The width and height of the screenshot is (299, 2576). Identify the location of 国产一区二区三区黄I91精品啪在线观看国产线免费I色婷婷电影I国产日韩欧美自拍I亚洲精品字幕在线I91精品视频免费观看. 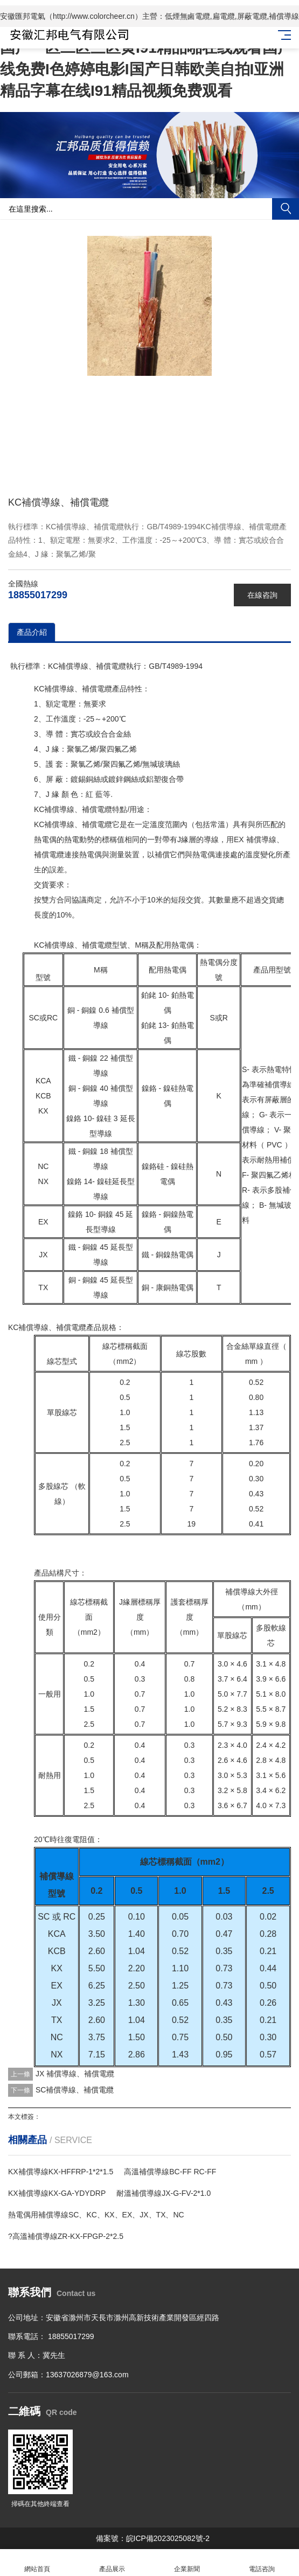
(146, 69).